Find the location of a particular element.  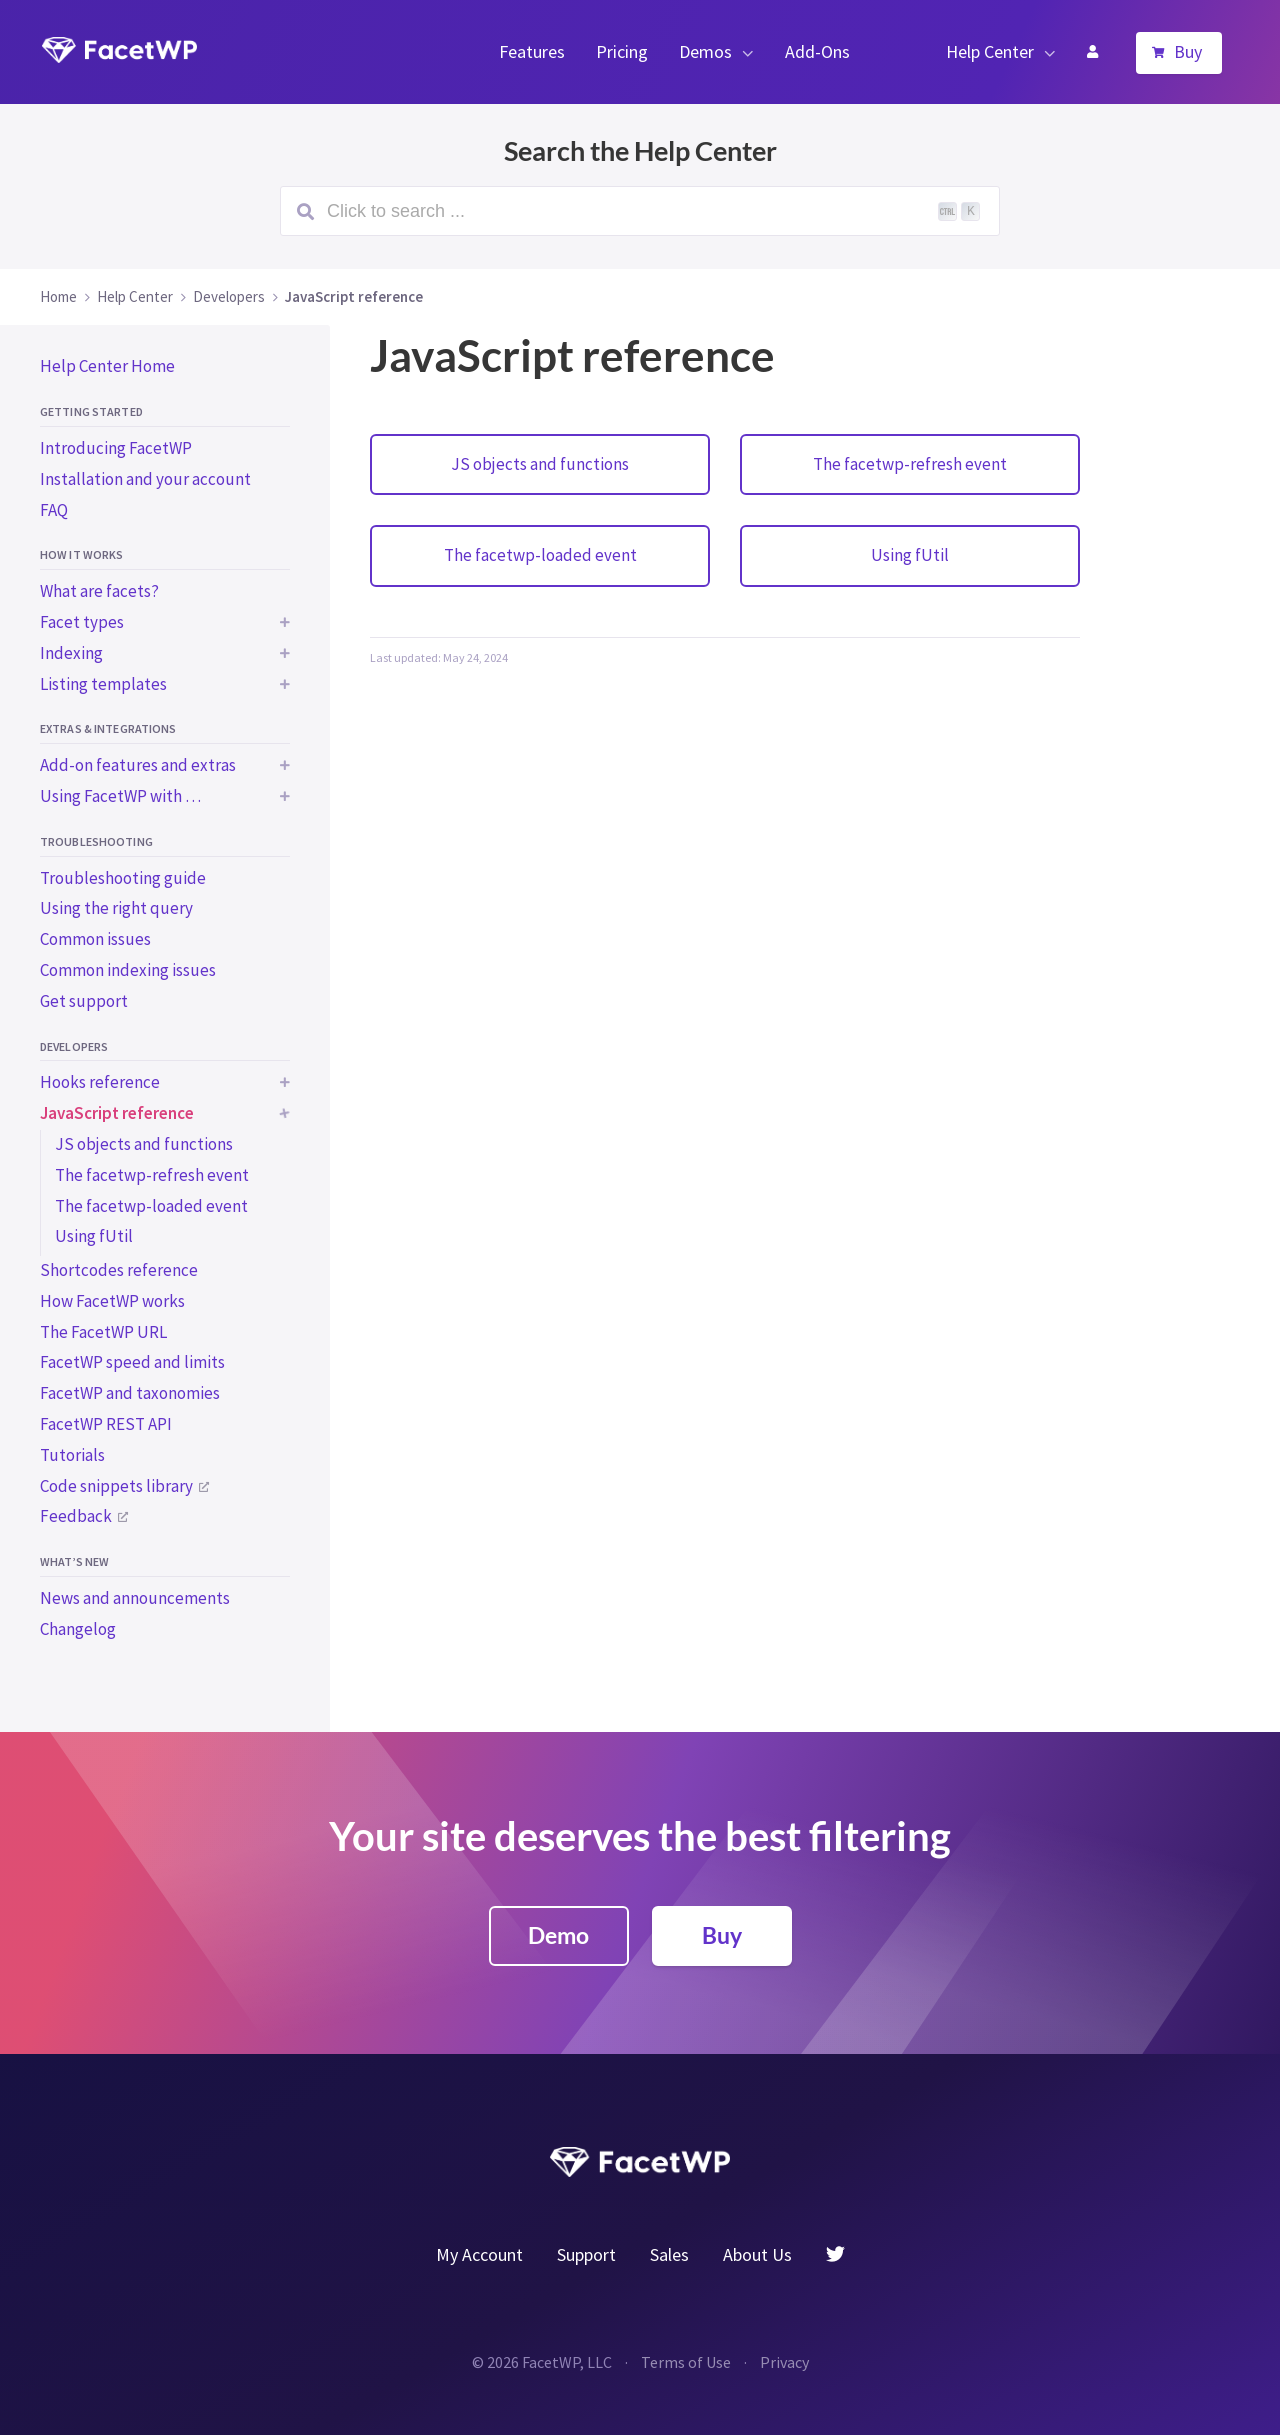

Add-Ons is located at coordinates (817, 51).